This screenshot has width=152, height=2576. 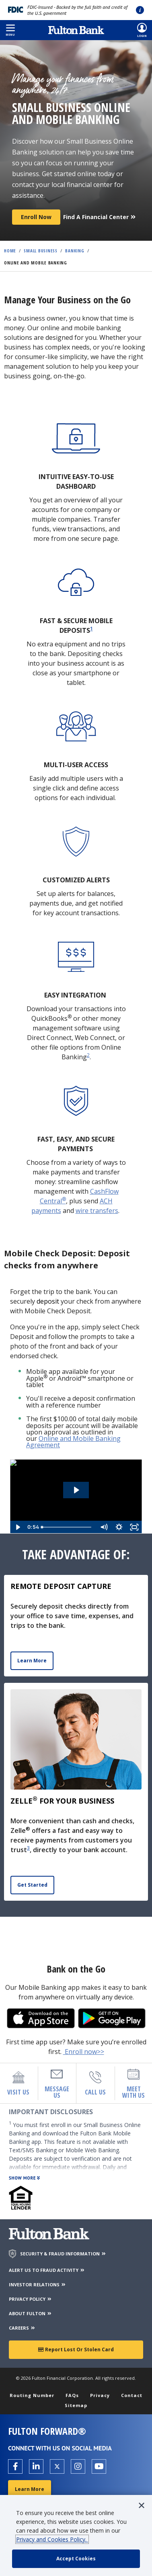 What do you see at coordinates (78, 2466) in the screenshot?
I see `[Open the Fulton Instagram page in a new tab.]` at bounding box center [78, 2466].